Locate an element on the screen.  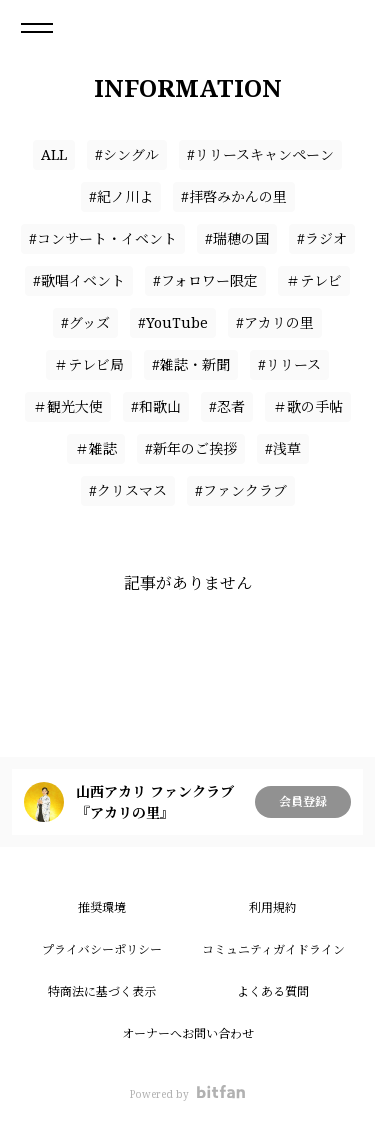
#アカリの里 is located at coordinates (275, 322).